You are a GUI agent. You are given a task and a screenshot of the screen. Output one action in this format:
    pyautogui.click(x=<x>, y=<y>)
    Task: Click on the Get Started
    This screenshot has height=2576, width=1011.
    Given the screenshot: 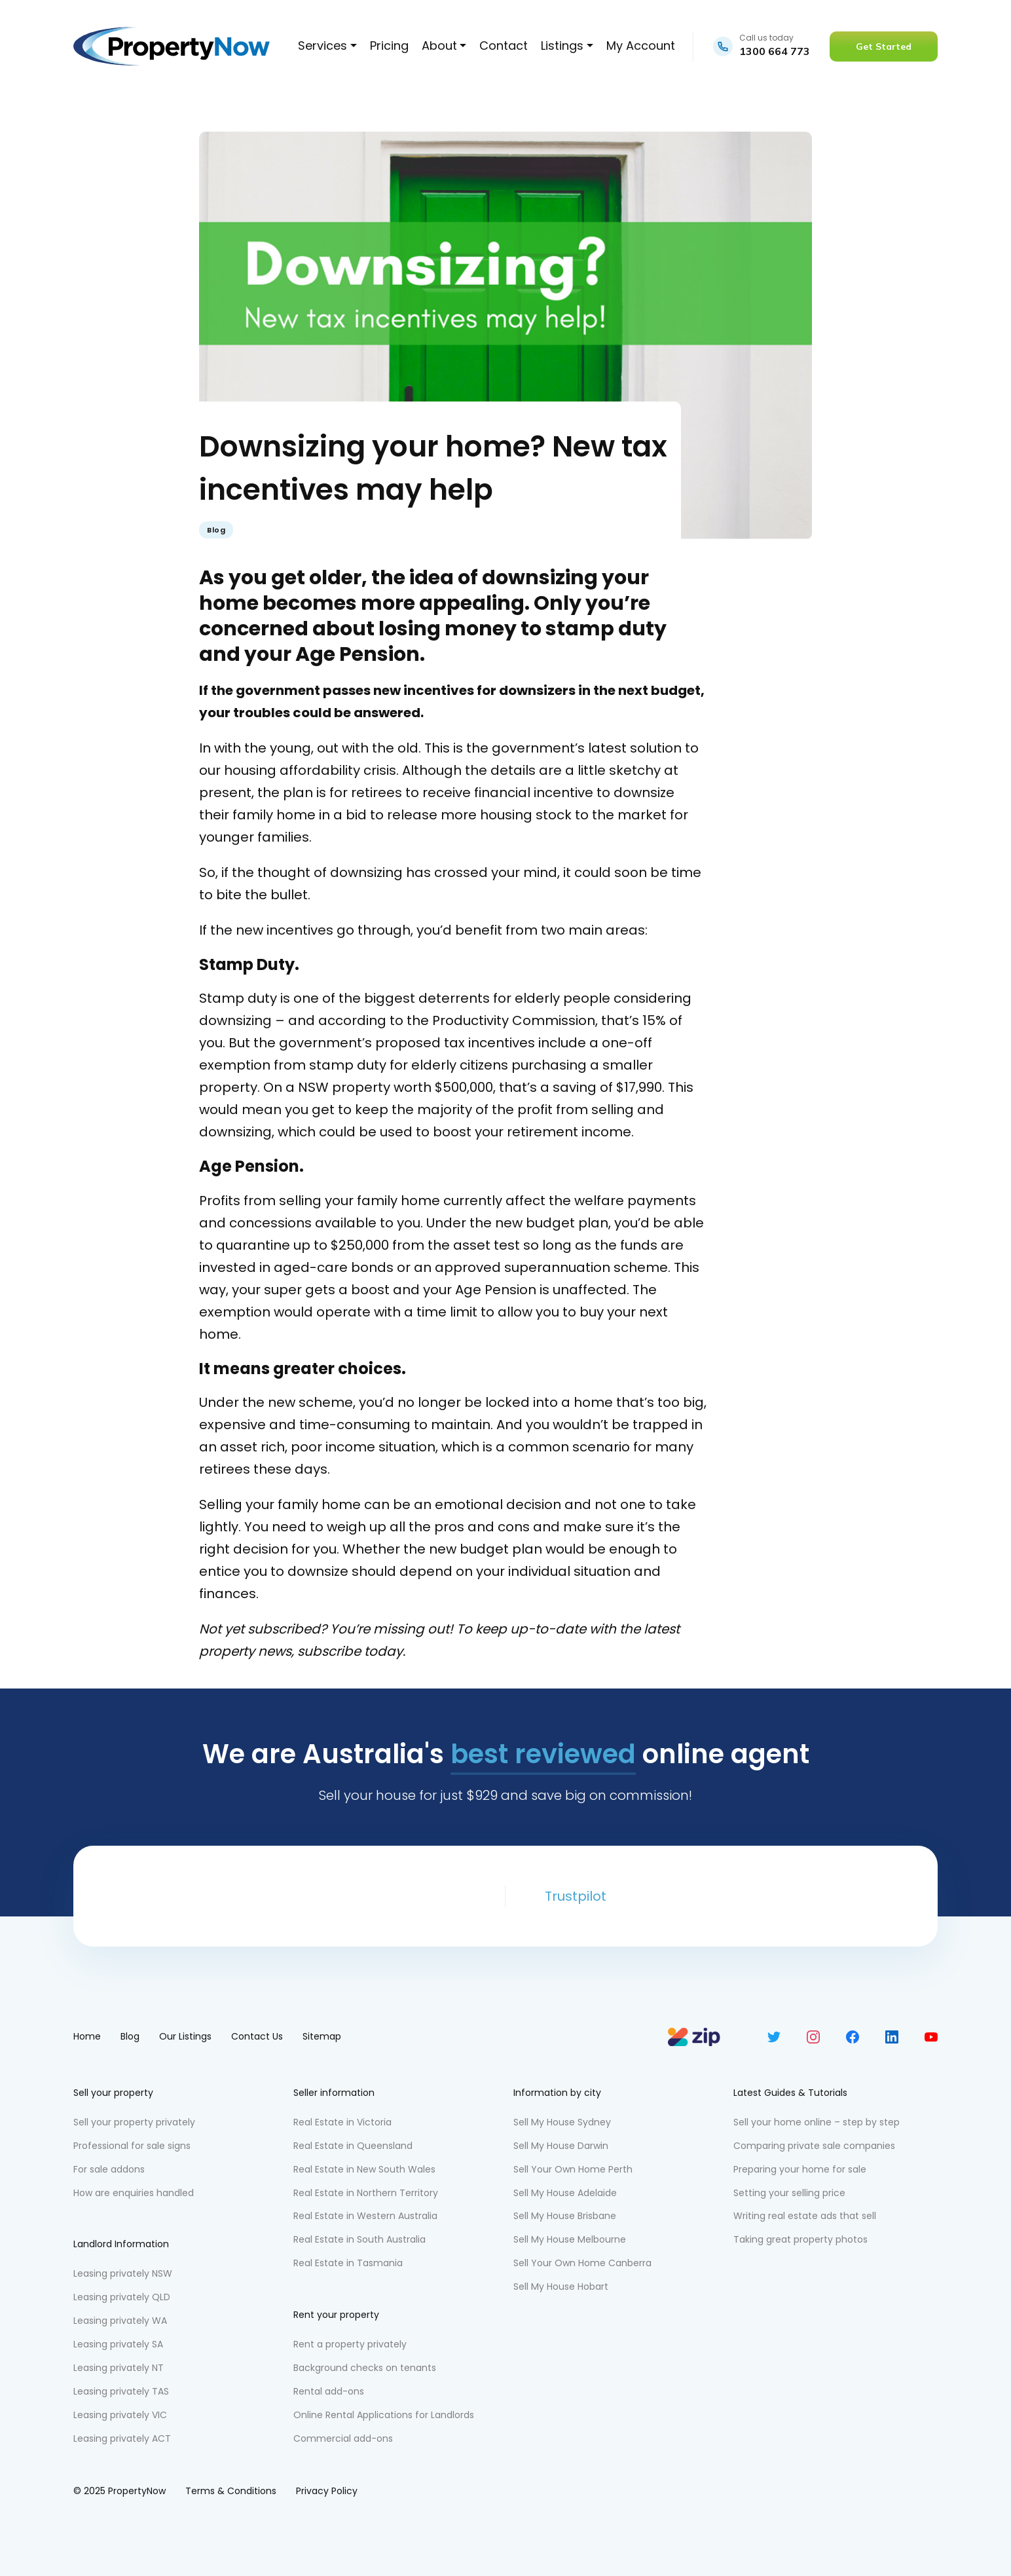 What is the action you would take?
    pyautogui.click(x=883, y=46)
    